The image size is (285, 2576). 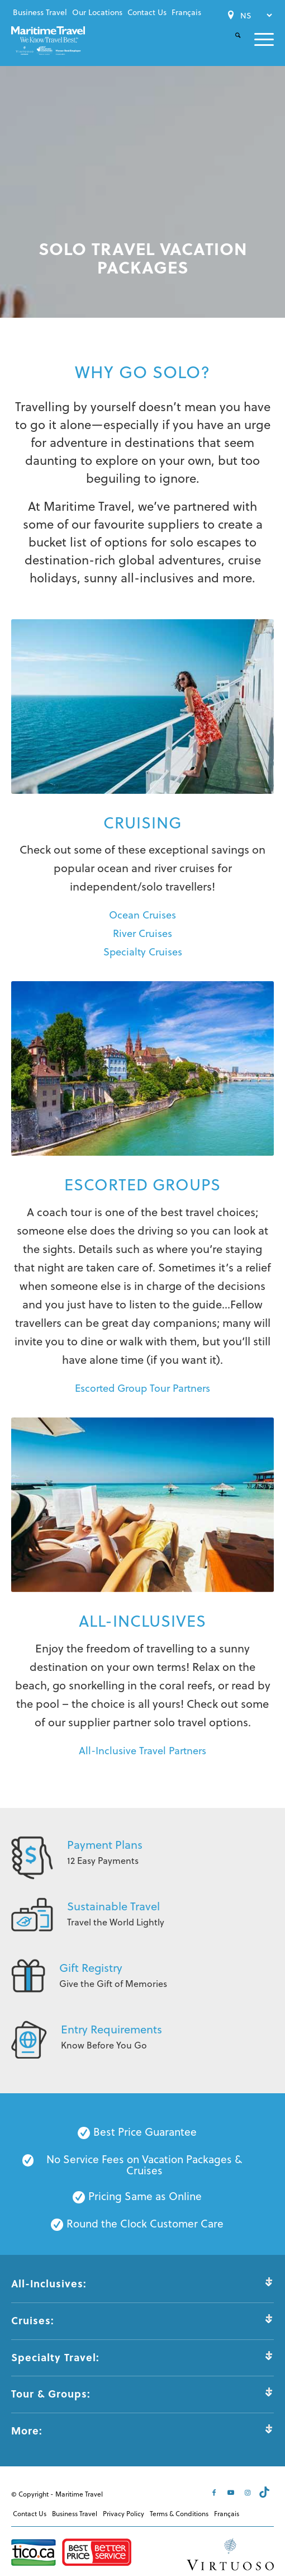 I want to click on [menuitem], so click(x=40, y=12).